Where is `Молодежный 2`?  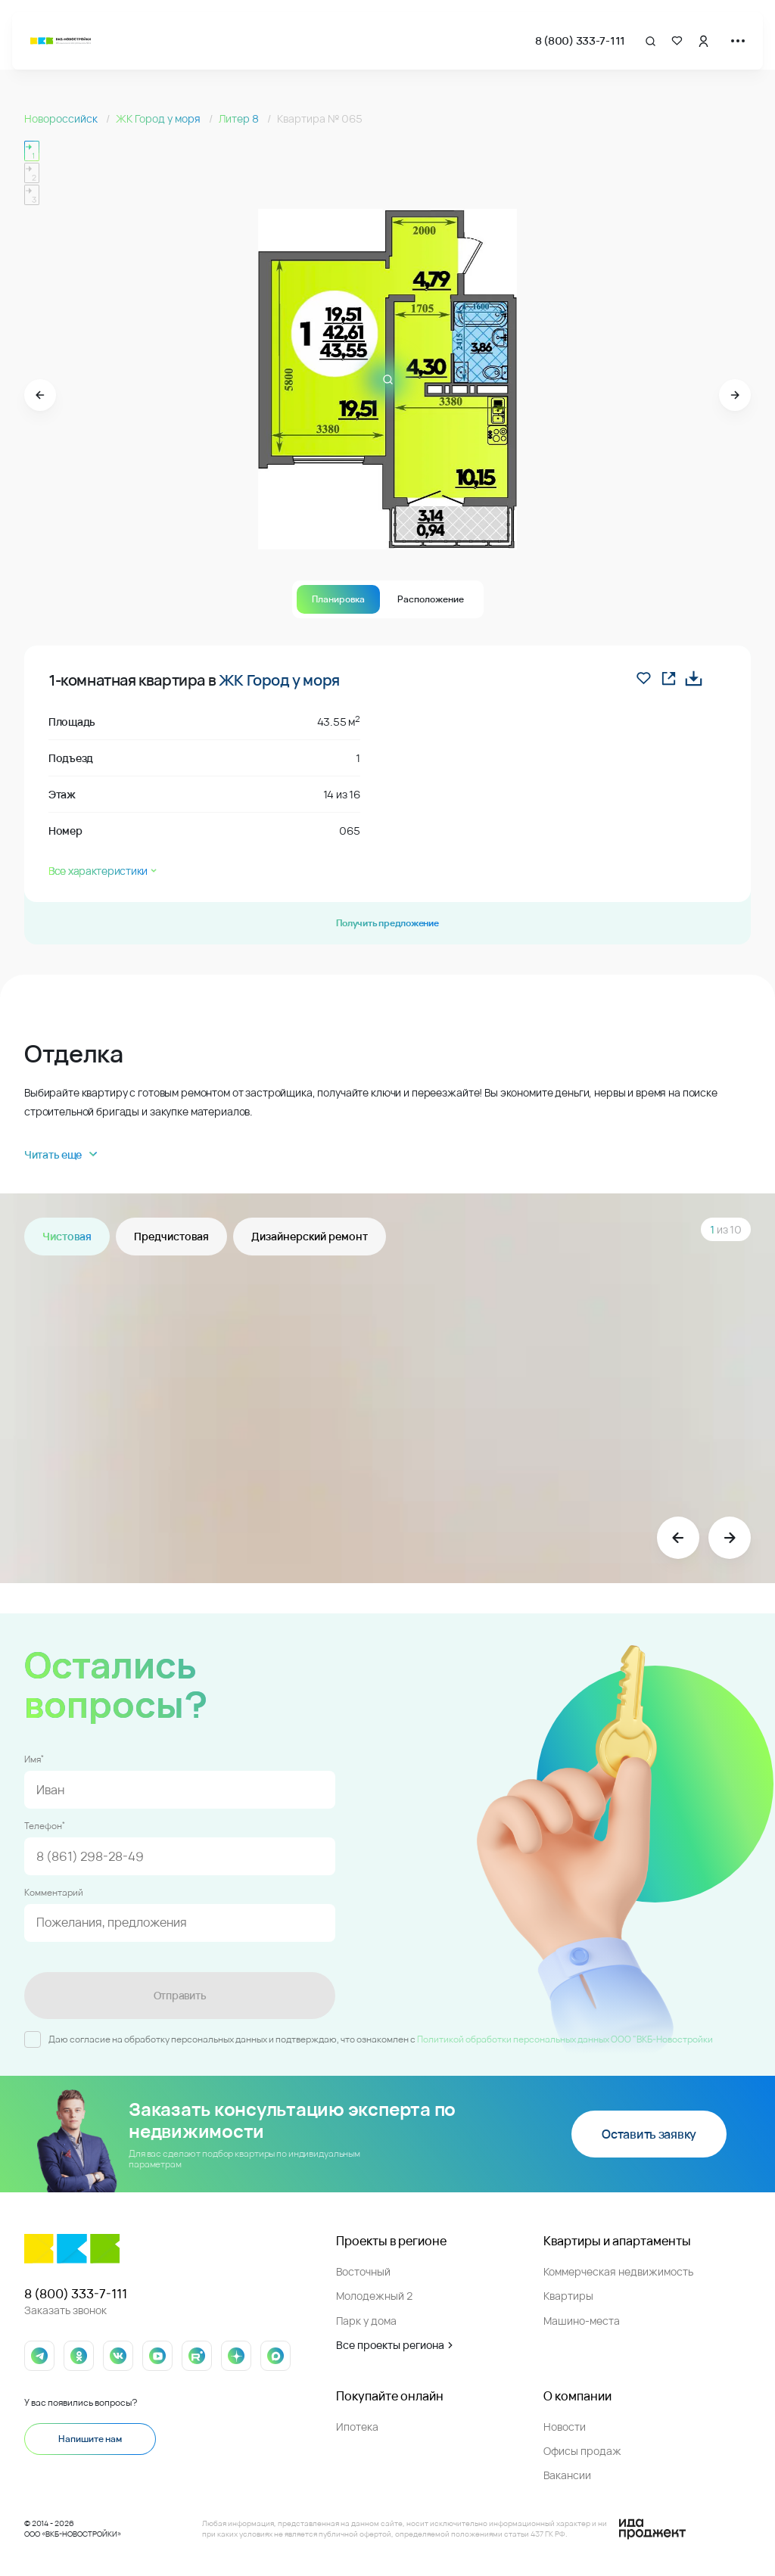 Молодежный 2 is located at coordinates (374, 2295).